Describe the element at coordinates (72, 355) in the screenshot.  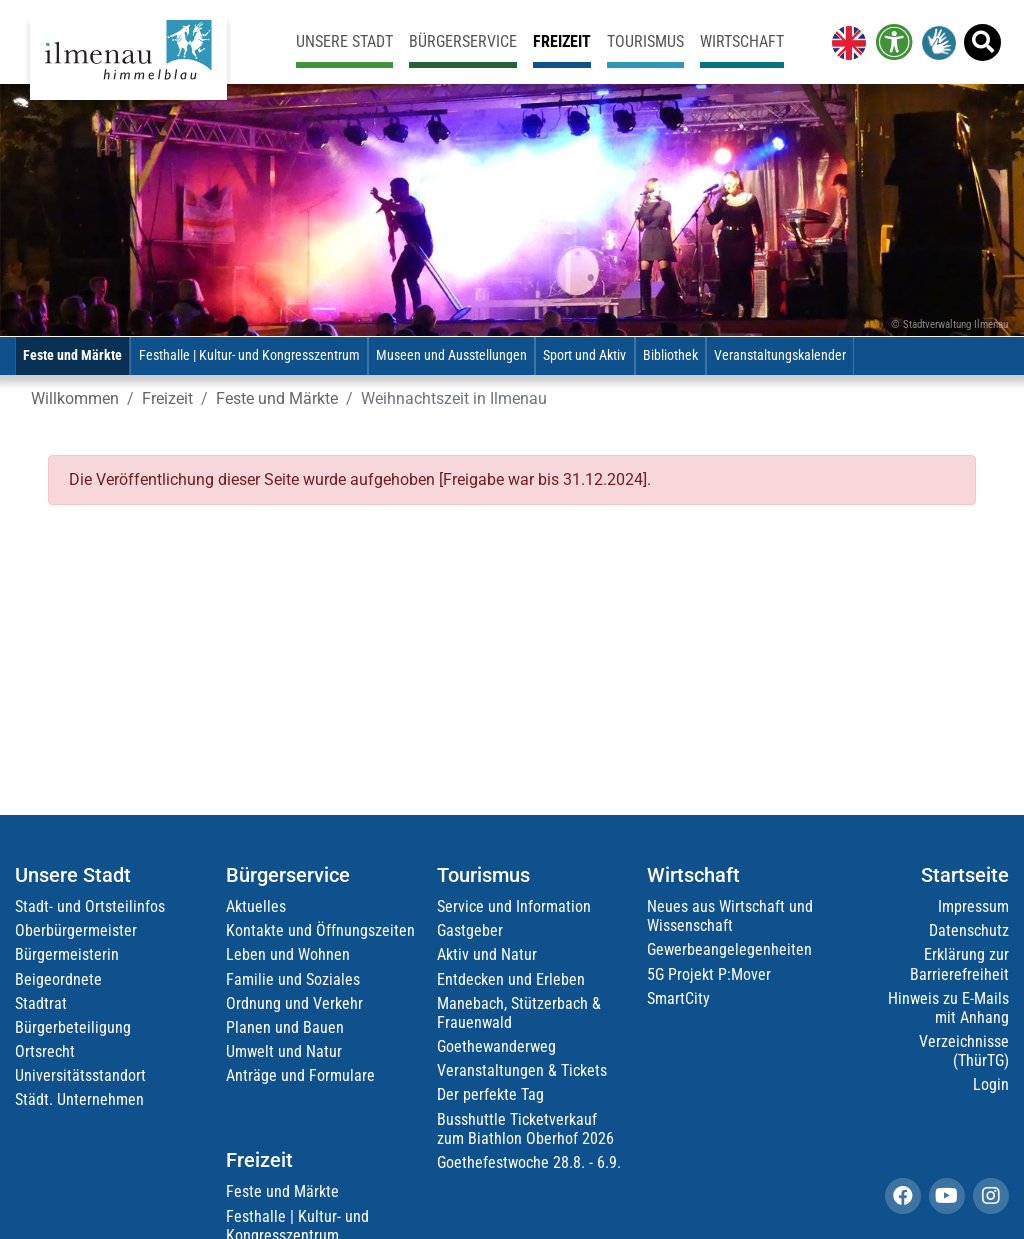
I see `Feste und Märkte [link]` at that location.